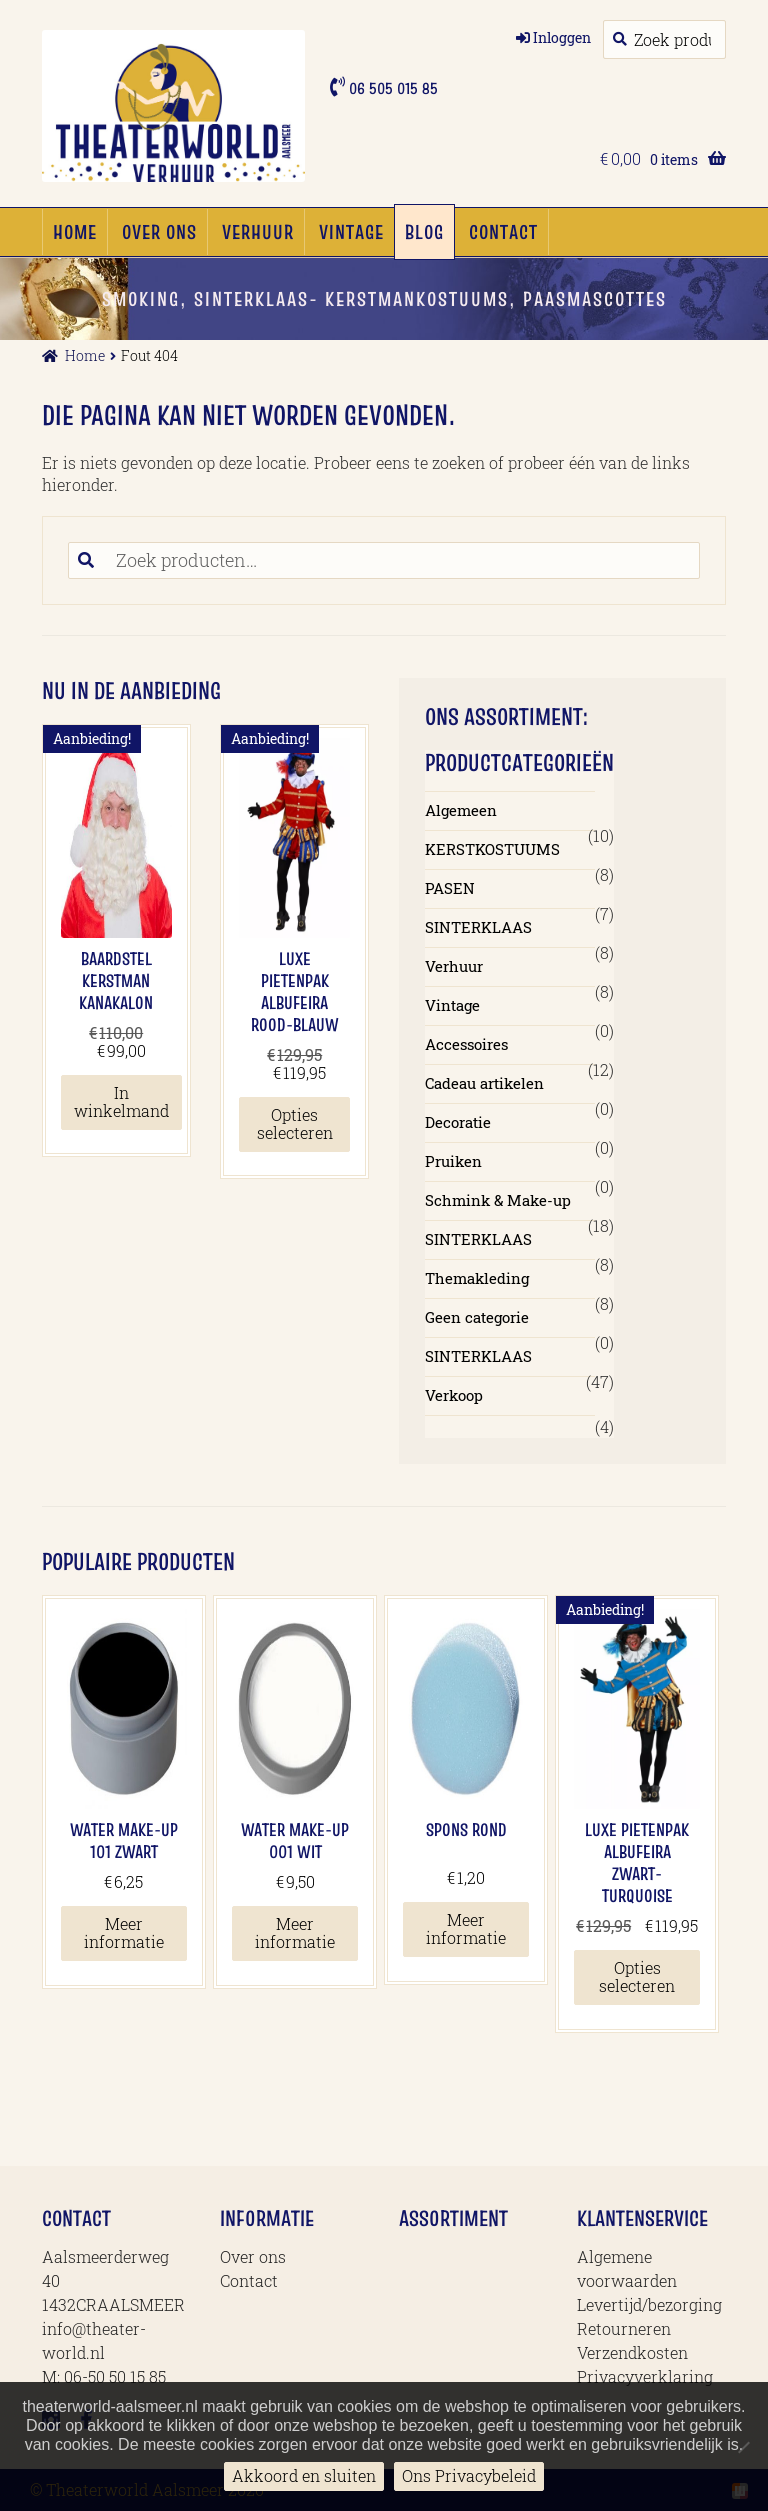 Image resolution: width=768 pixels, height=2511 pixels. I want to click on Opties selecteren [Selecteer opties voor 'Luxe Pietenpak Albufeira Zwart-Turquoise'], so click(637, 1976).